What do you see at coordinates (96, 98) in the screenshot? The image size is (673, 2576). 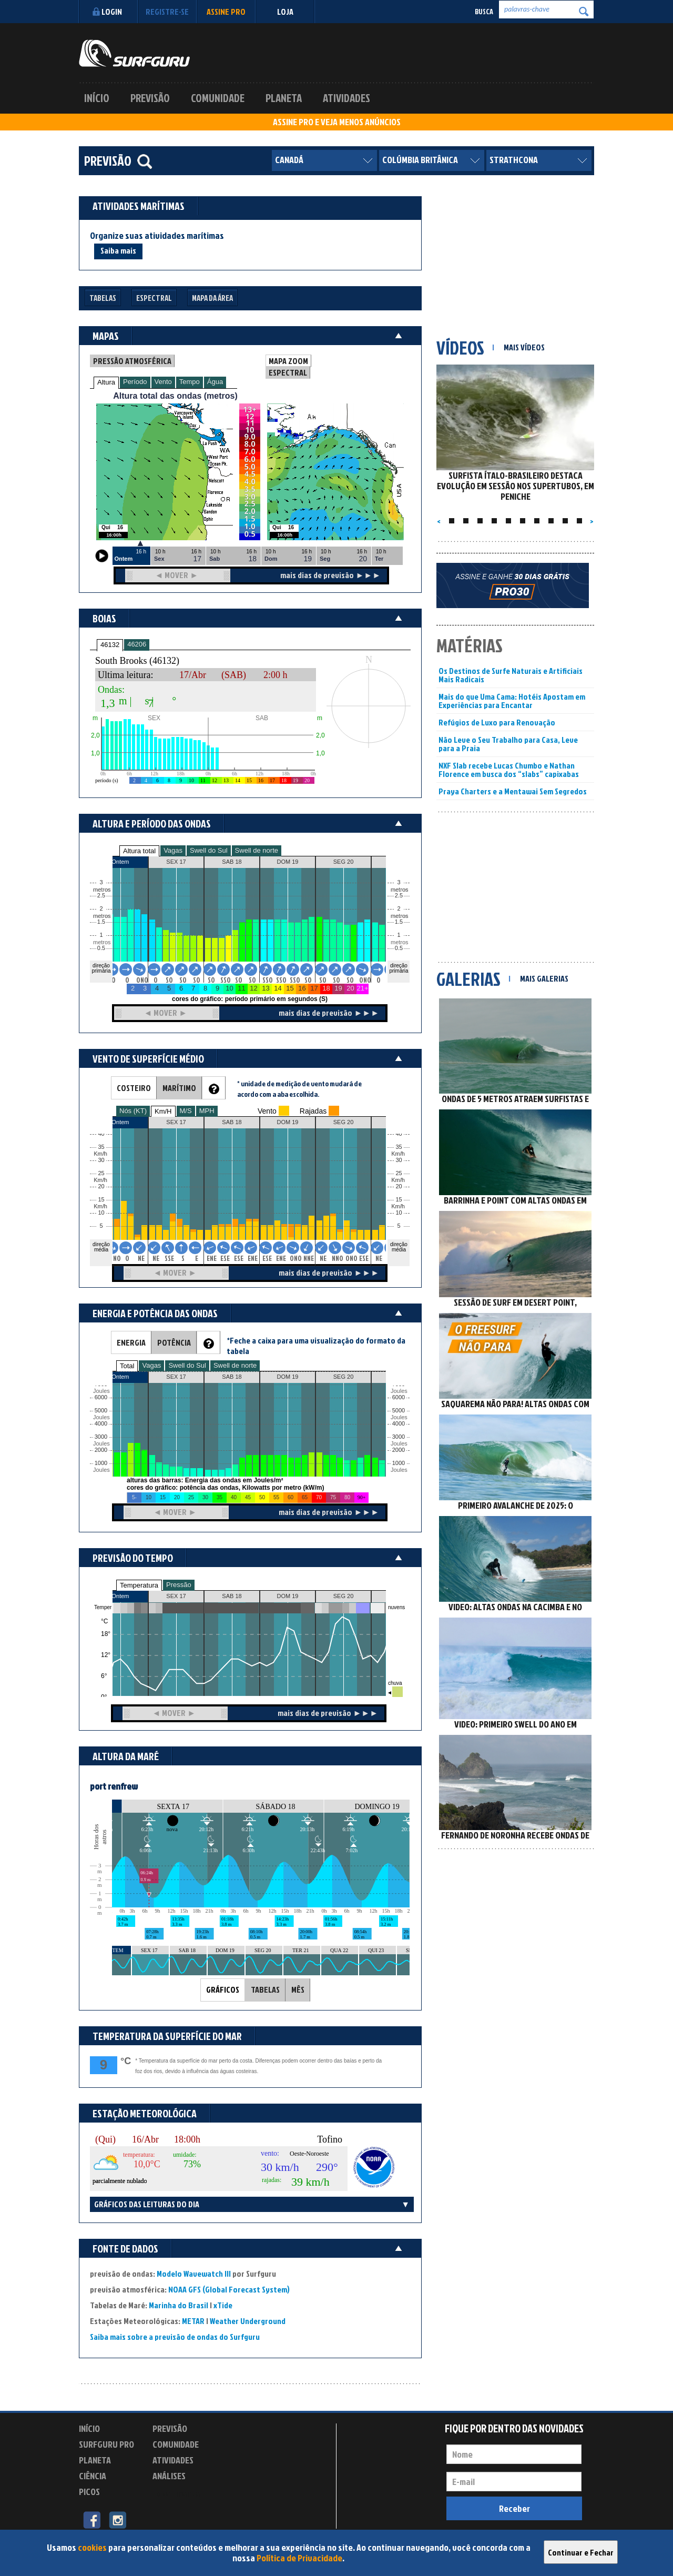 I see `Início` at bounding box center [96, 98].